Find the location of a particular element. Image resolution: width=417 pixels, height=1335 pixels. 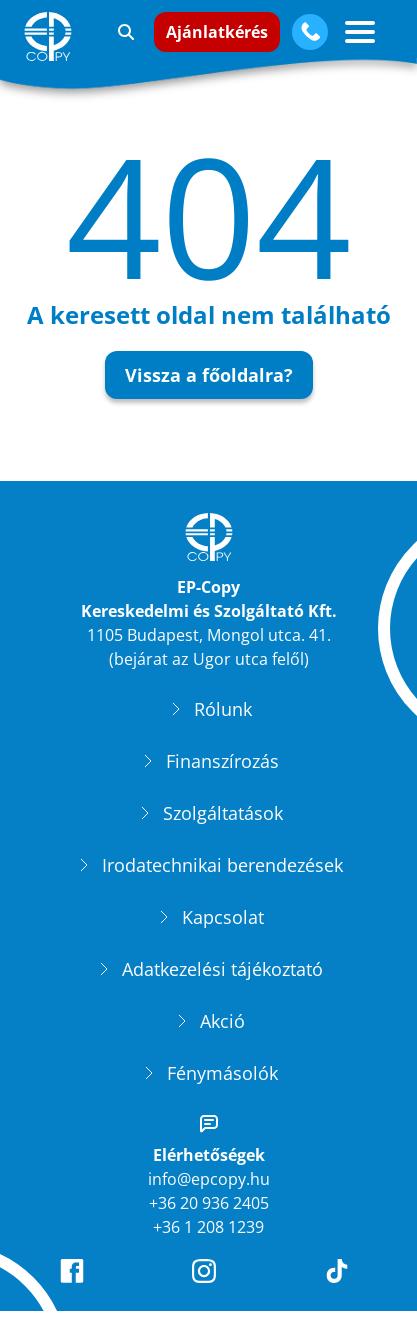

Ajánlatkérés is located at coordinates (217, 32).